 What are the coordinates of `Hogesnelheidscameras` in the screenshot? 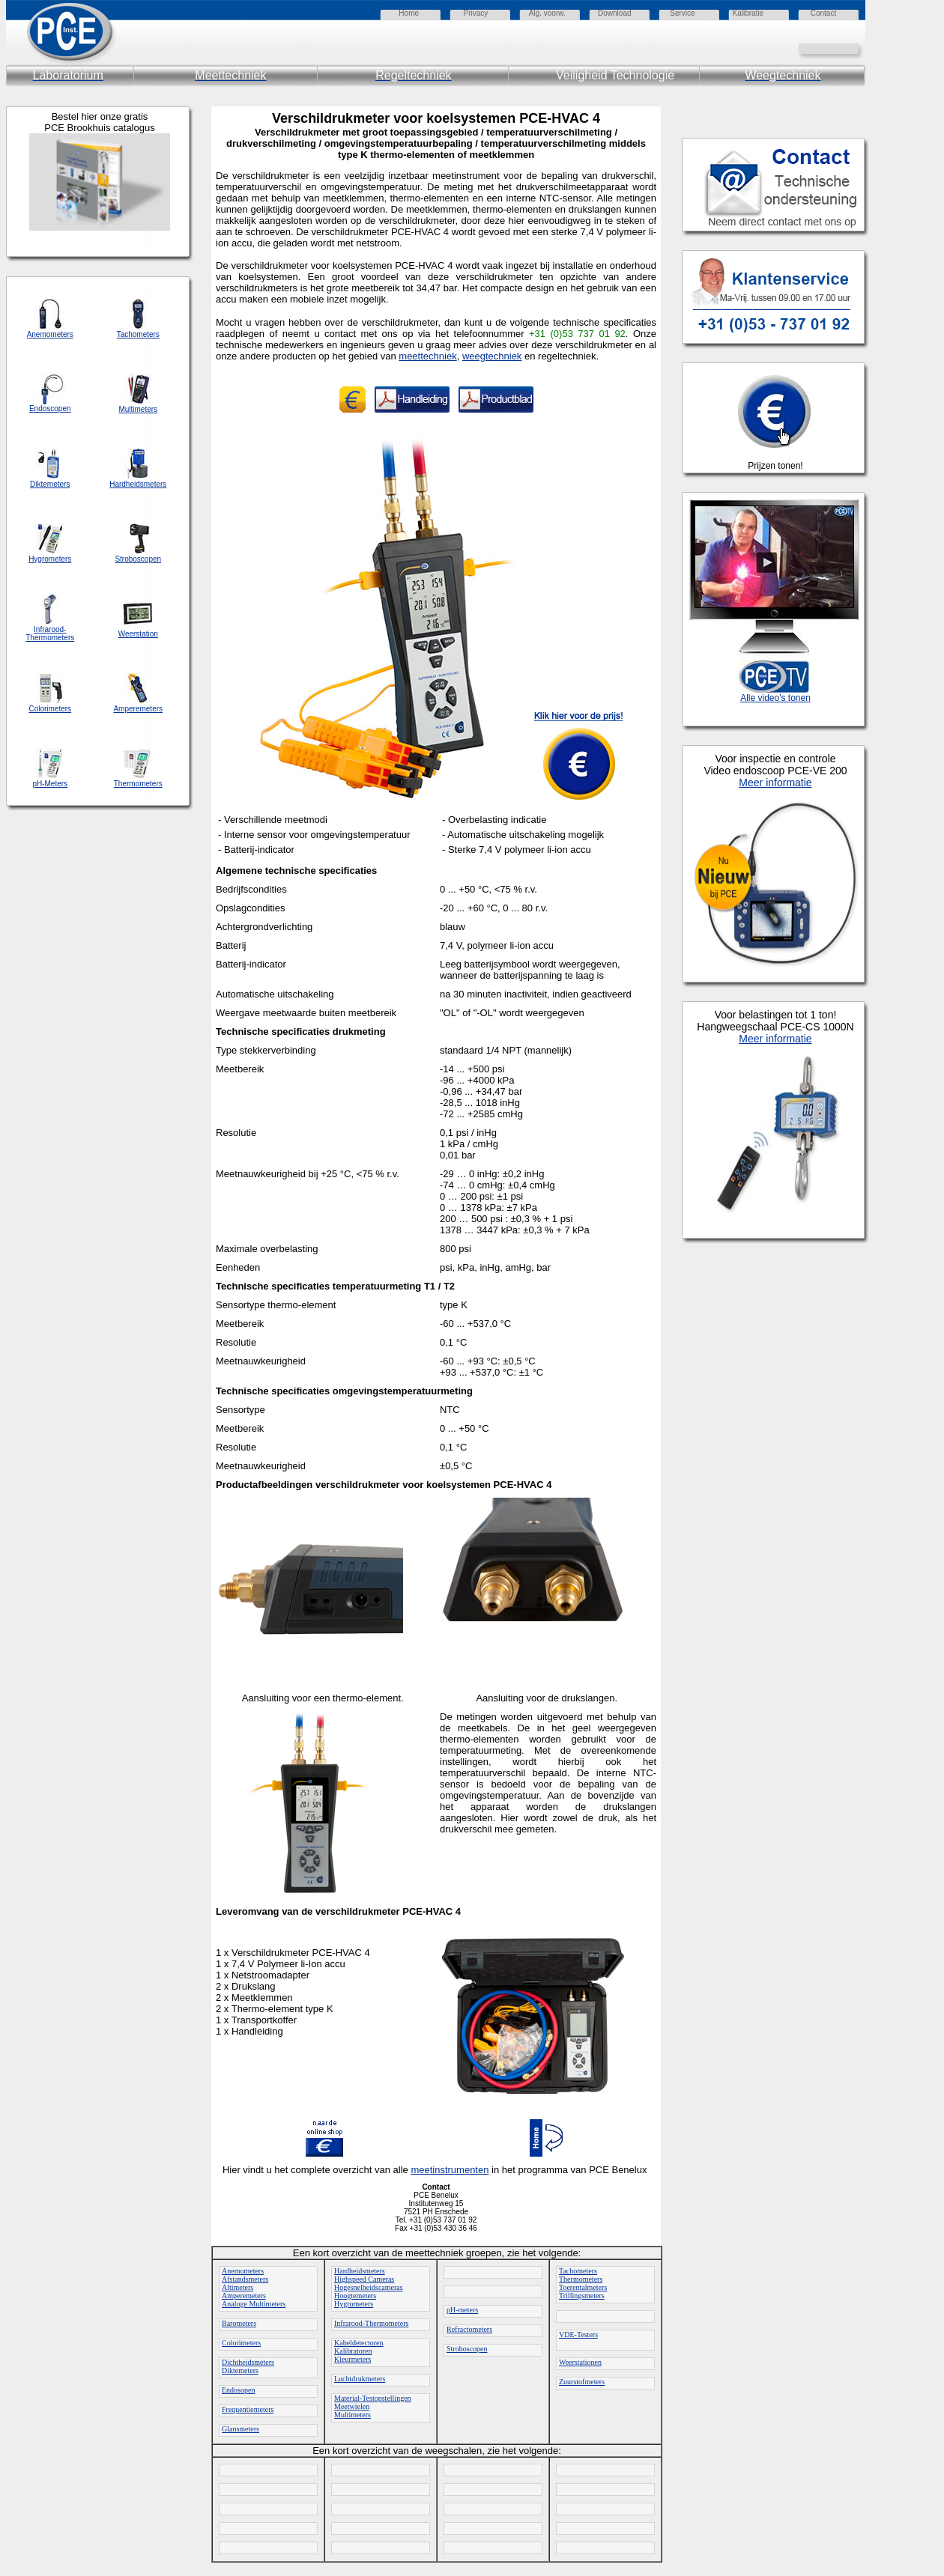 It's located at (368, 2287).